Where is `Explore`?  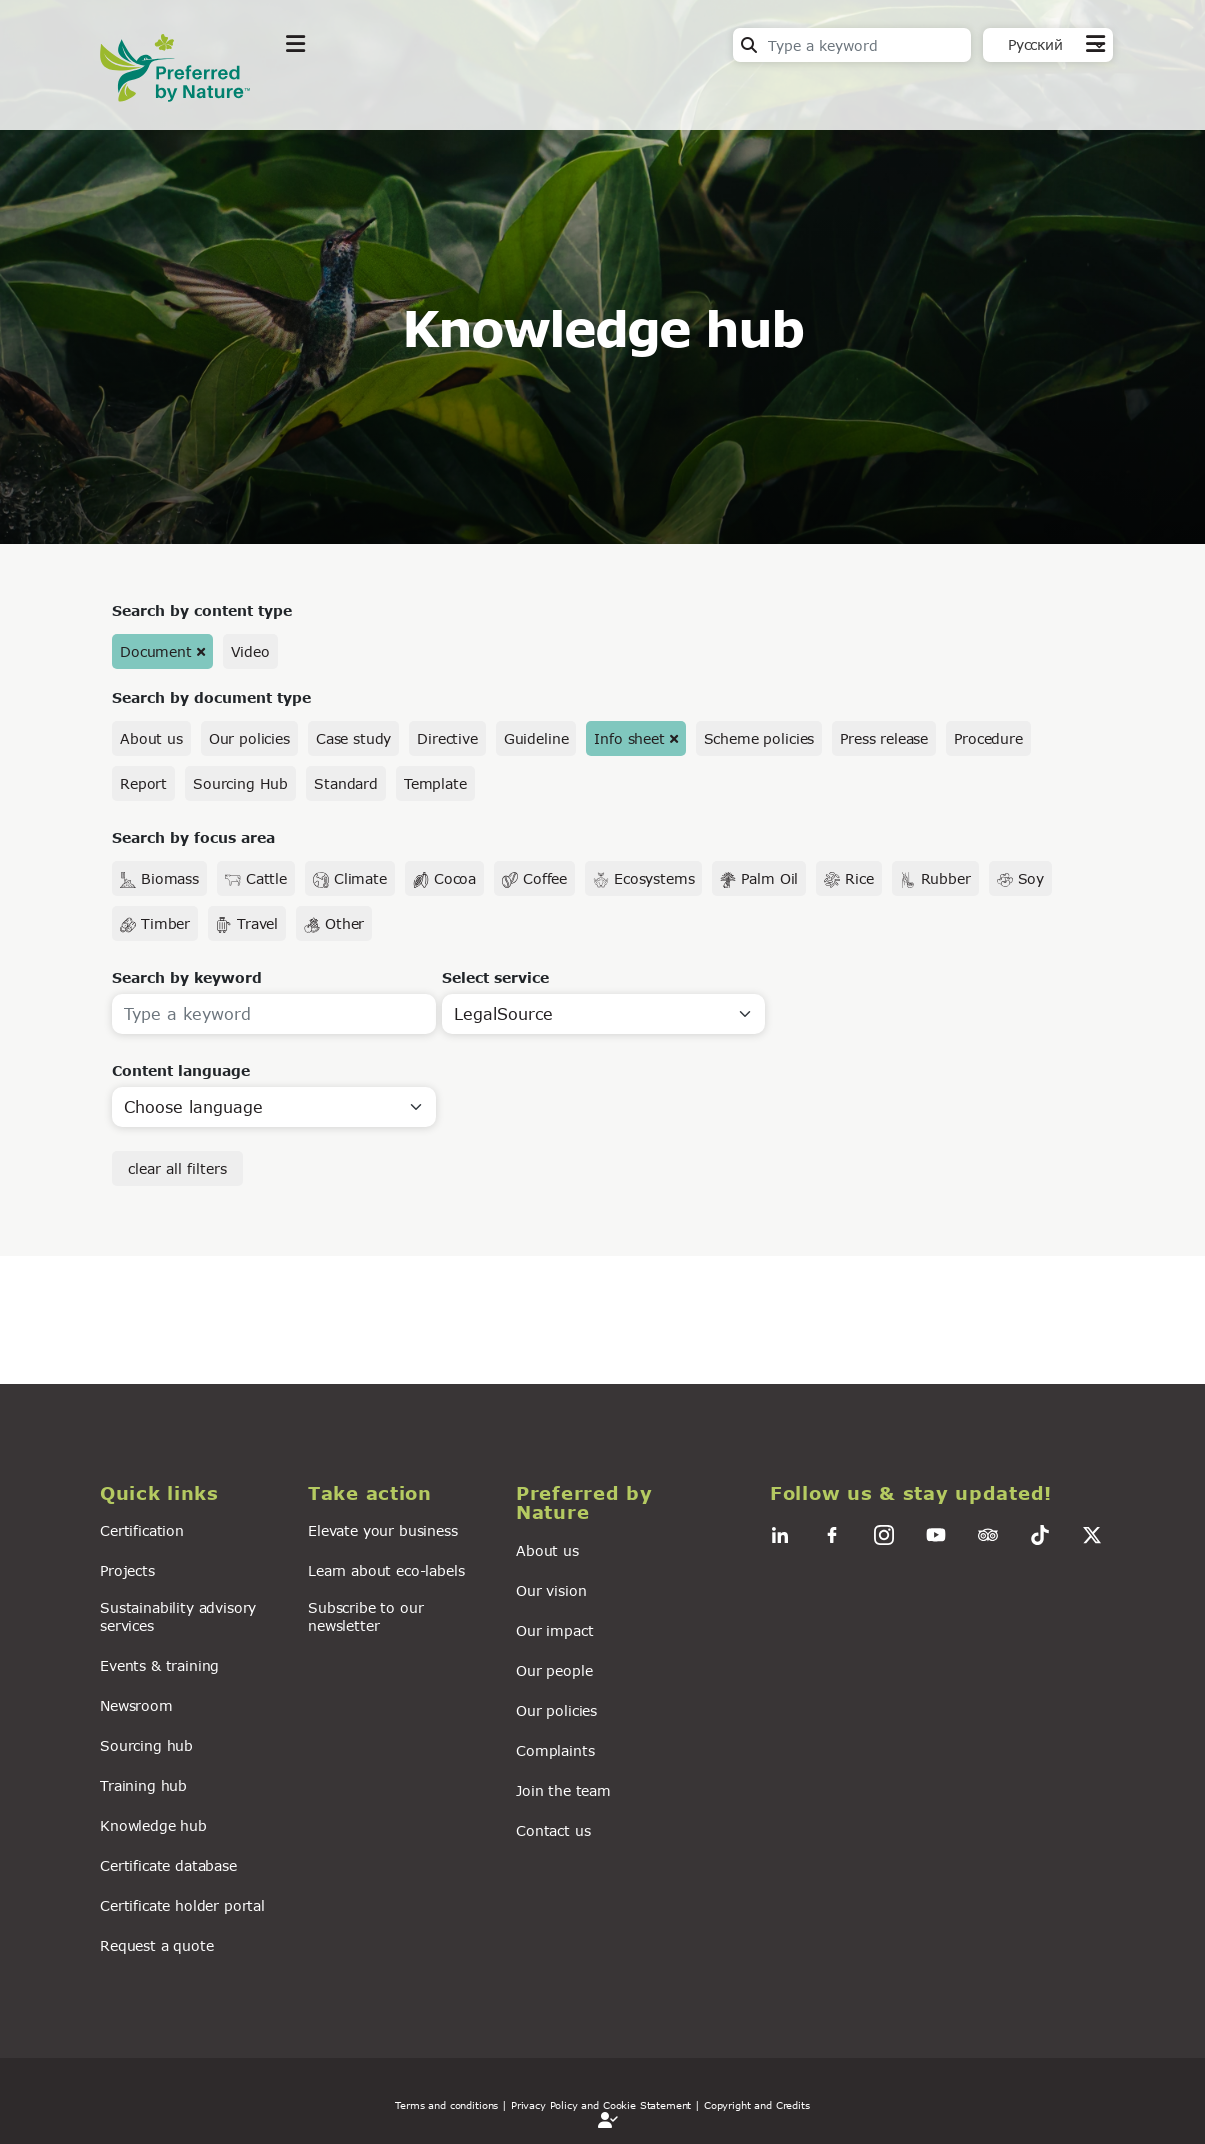
Explore is located at coordinates (316, 93).